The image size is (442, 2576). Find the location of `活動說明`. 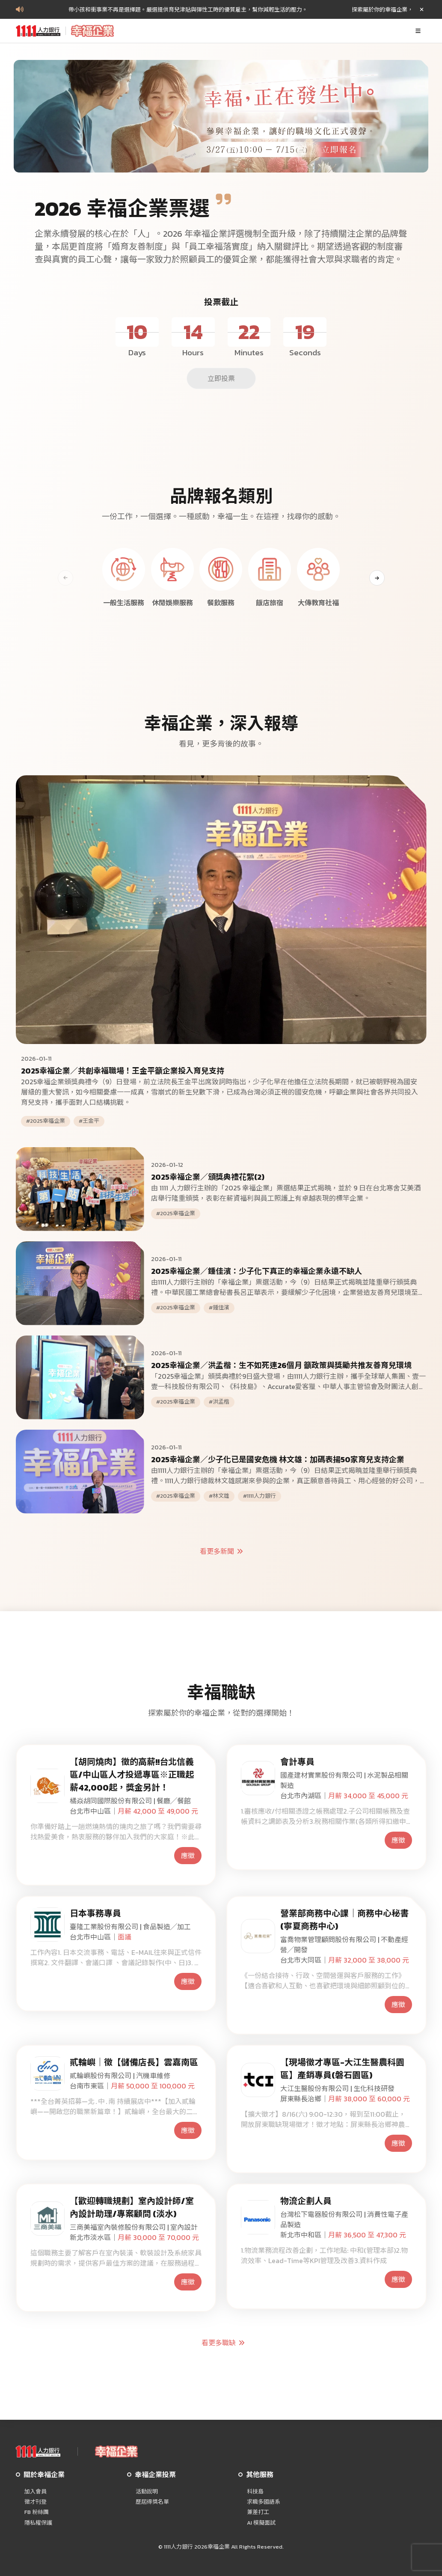

活動說明 is located at coordinates (147, 2491).